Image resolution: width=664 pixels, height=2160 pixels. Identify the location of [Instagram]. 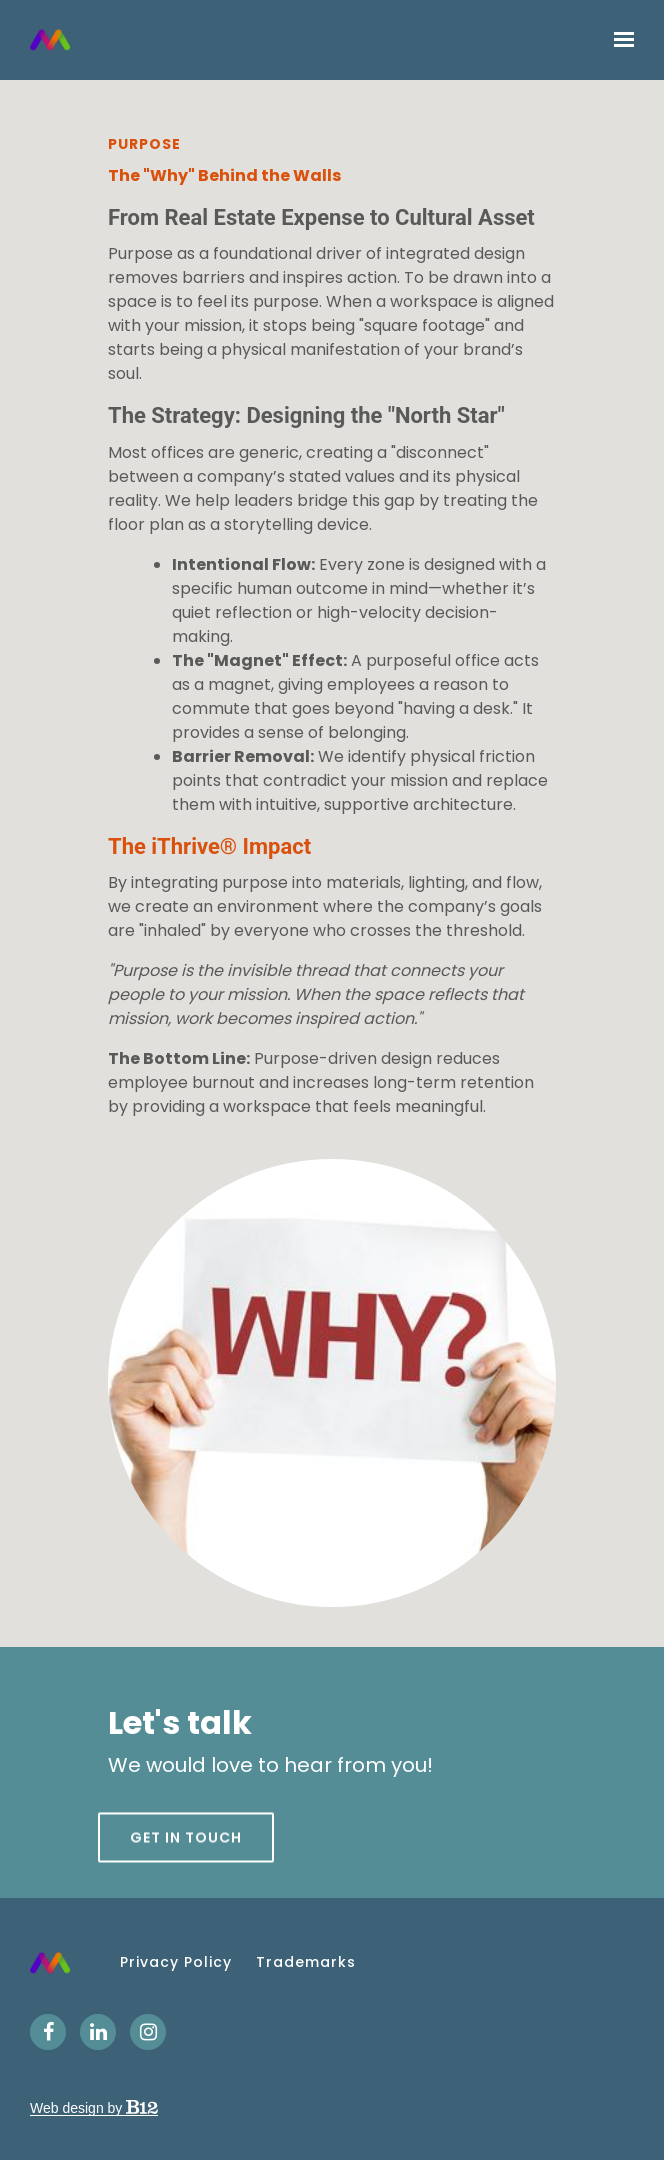
(148, 2032).